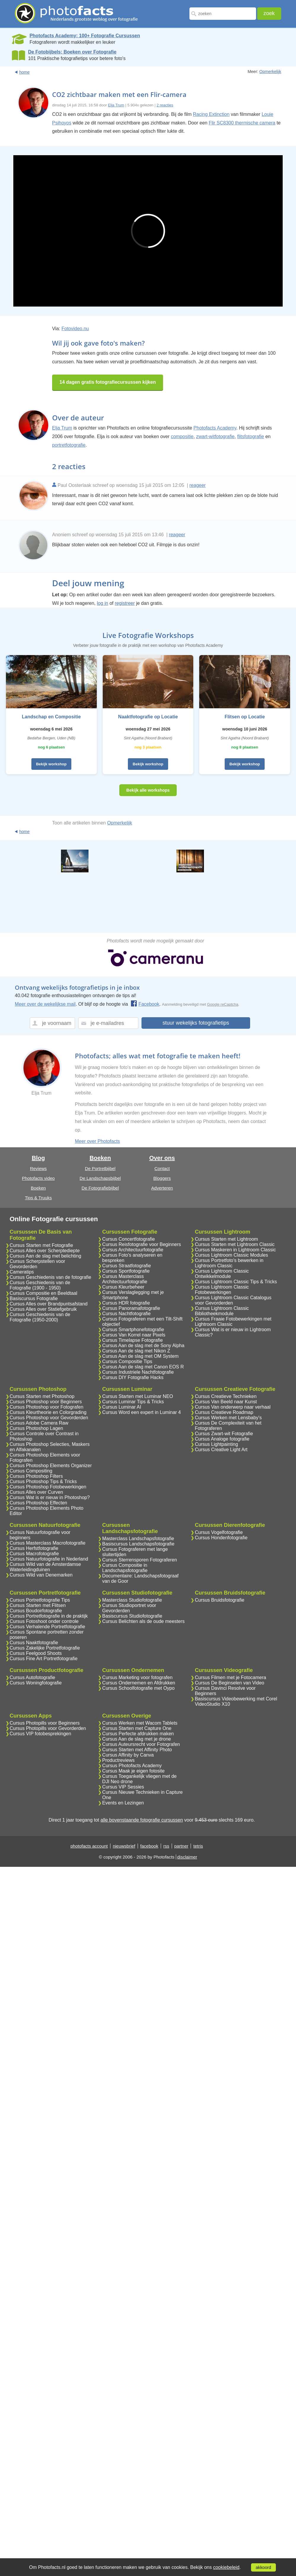 This screenshot has width=296, height=2576. Describe the element at coordinates (226, 2567) in the screenshot. I see `cookiebeleid` at that location.